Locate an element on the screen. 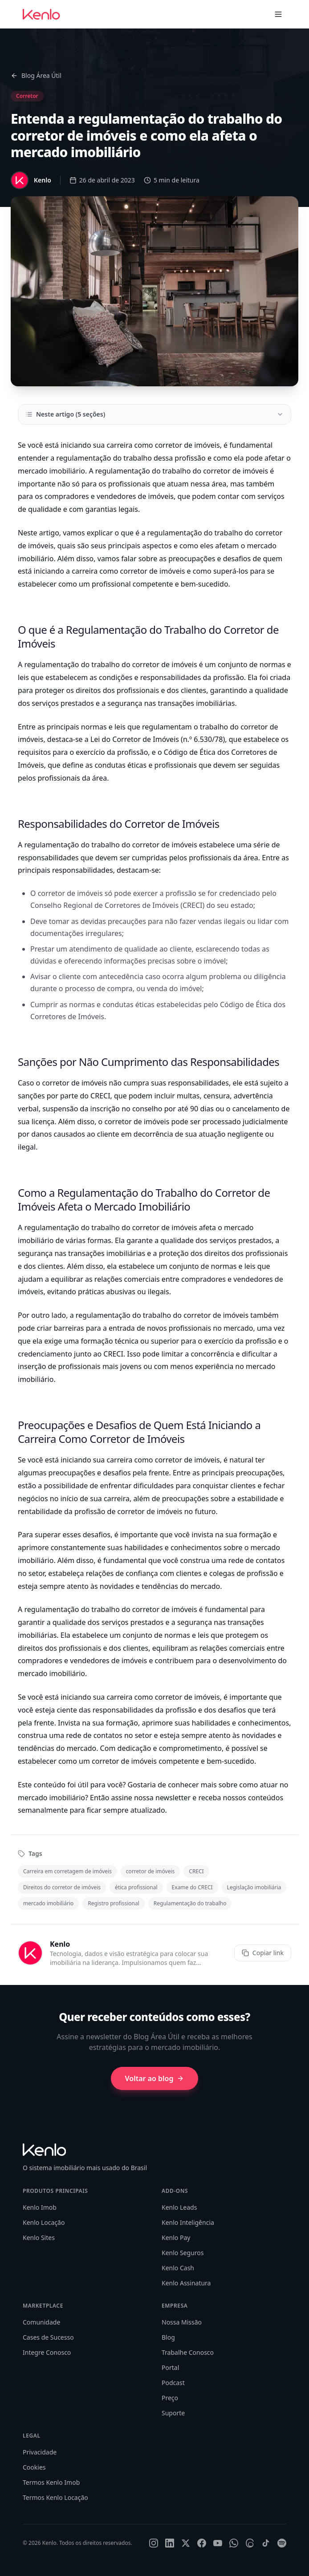 Image resolution: width=309 pixels, height=2576 pixels. Kenlo Locação is located at coordinates (44, 2222).